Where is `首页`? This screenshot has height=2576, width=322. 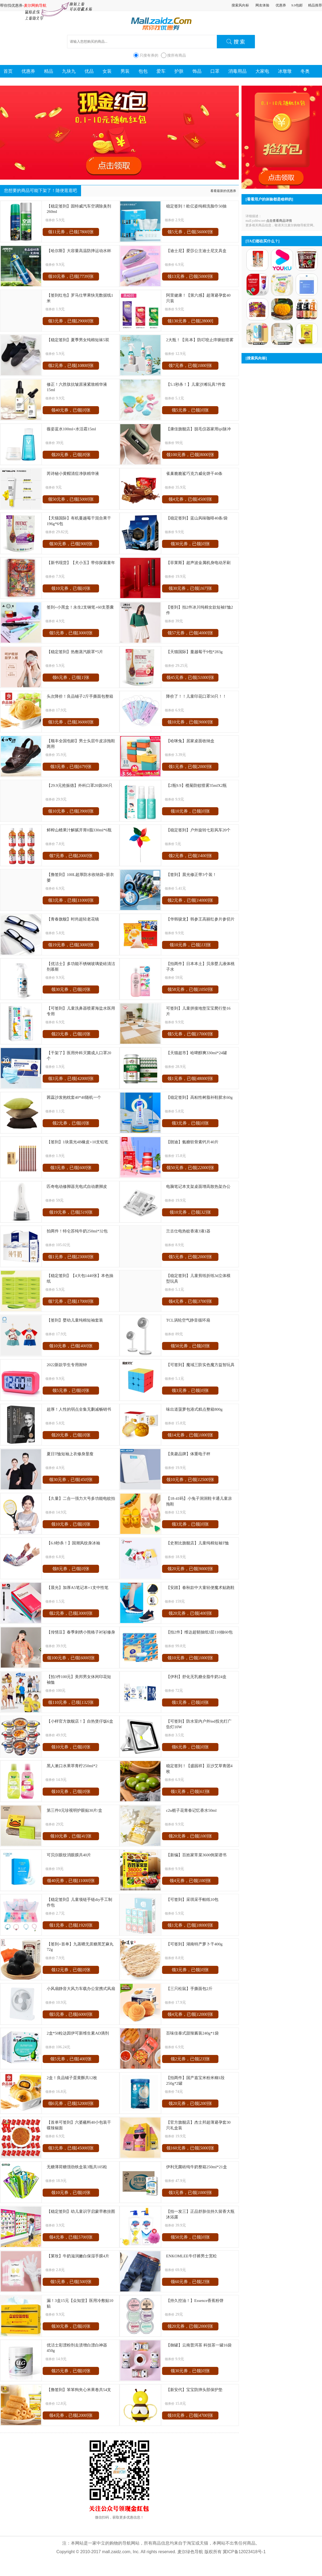
首页 is located at coordinates (8, 71).